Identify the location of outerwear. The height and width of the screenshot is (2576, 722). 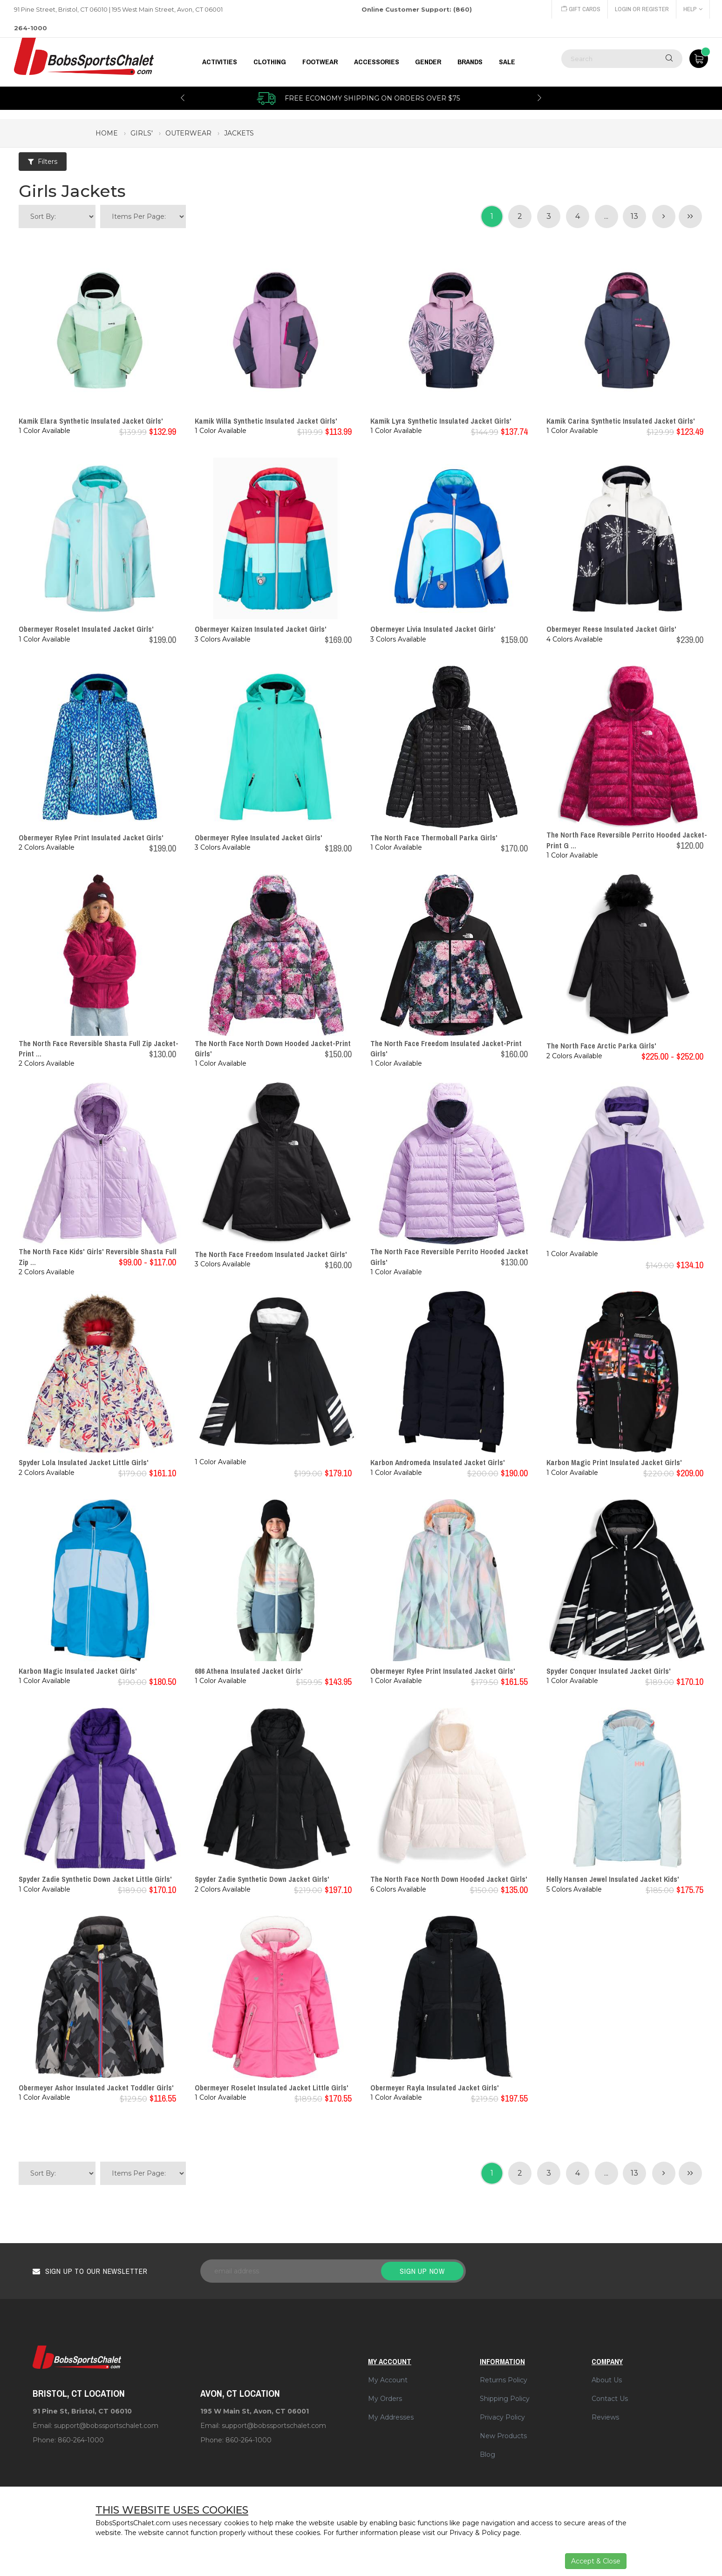
(188, 133).